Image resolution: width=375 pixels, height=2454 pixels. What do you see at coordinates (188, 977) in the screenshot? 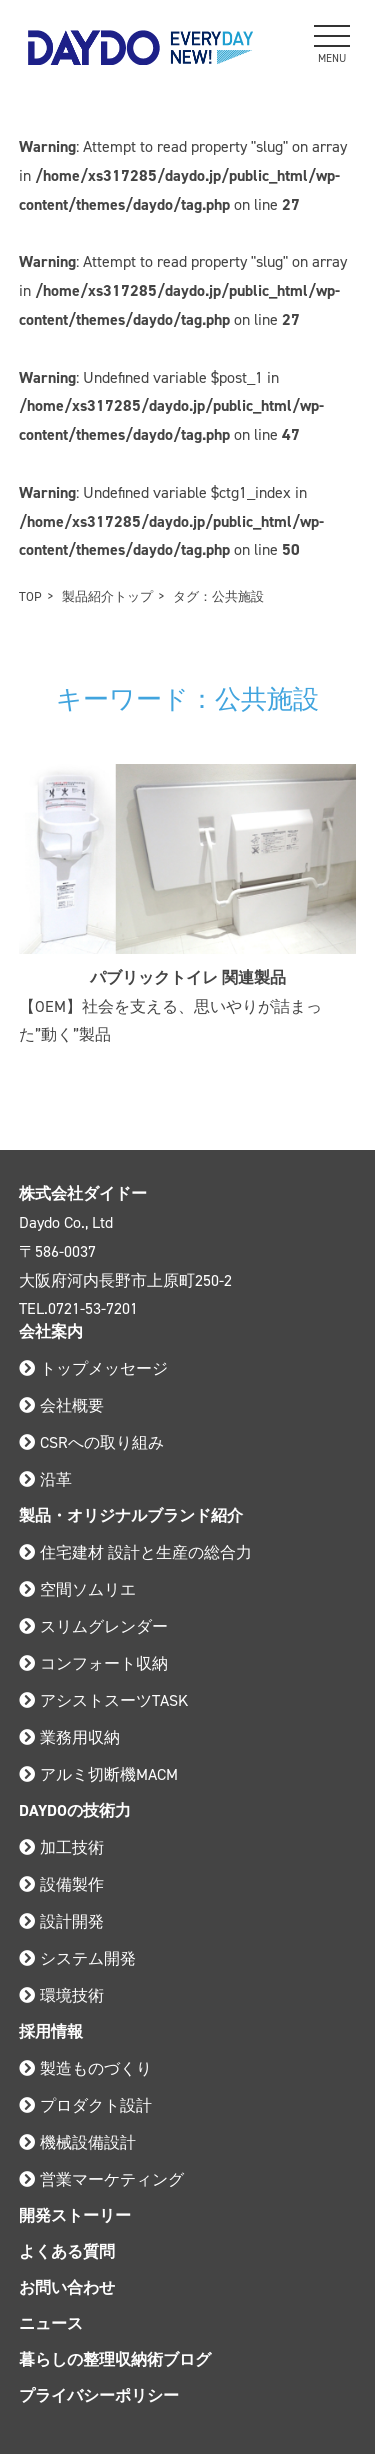
I see `パブリックトイレ 関連製品` at bounding box center [188, 977].